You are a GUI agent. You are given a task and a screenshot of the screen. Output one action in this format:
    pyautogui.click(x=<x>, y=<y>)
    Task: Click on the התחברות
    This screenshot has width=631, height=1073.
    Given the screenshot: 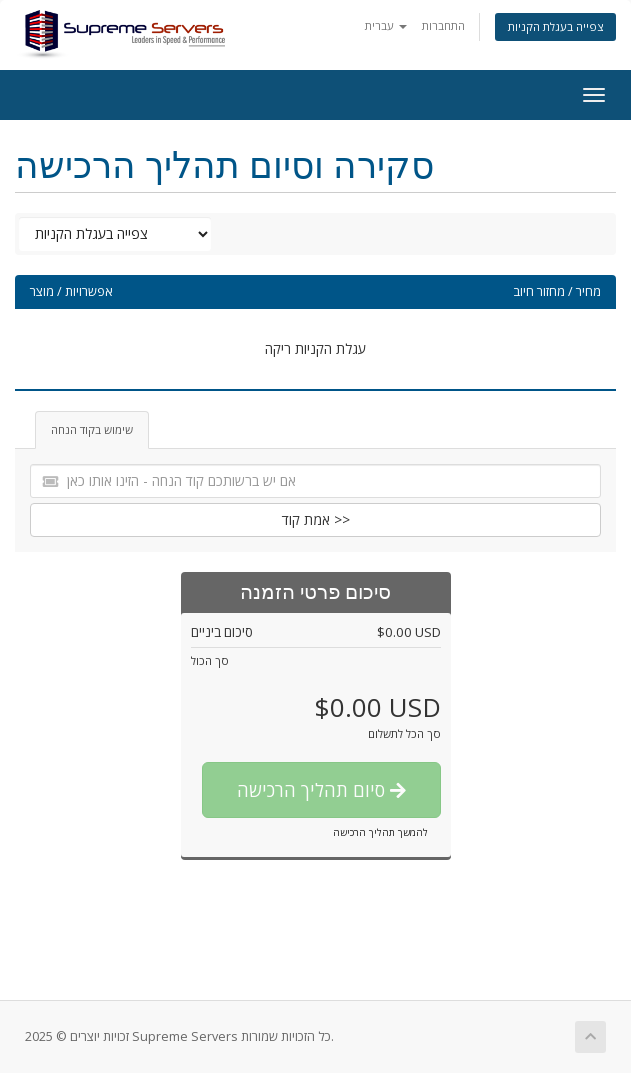 What is the action you would take?
    pyautogui.click(x=443, y=25)
    